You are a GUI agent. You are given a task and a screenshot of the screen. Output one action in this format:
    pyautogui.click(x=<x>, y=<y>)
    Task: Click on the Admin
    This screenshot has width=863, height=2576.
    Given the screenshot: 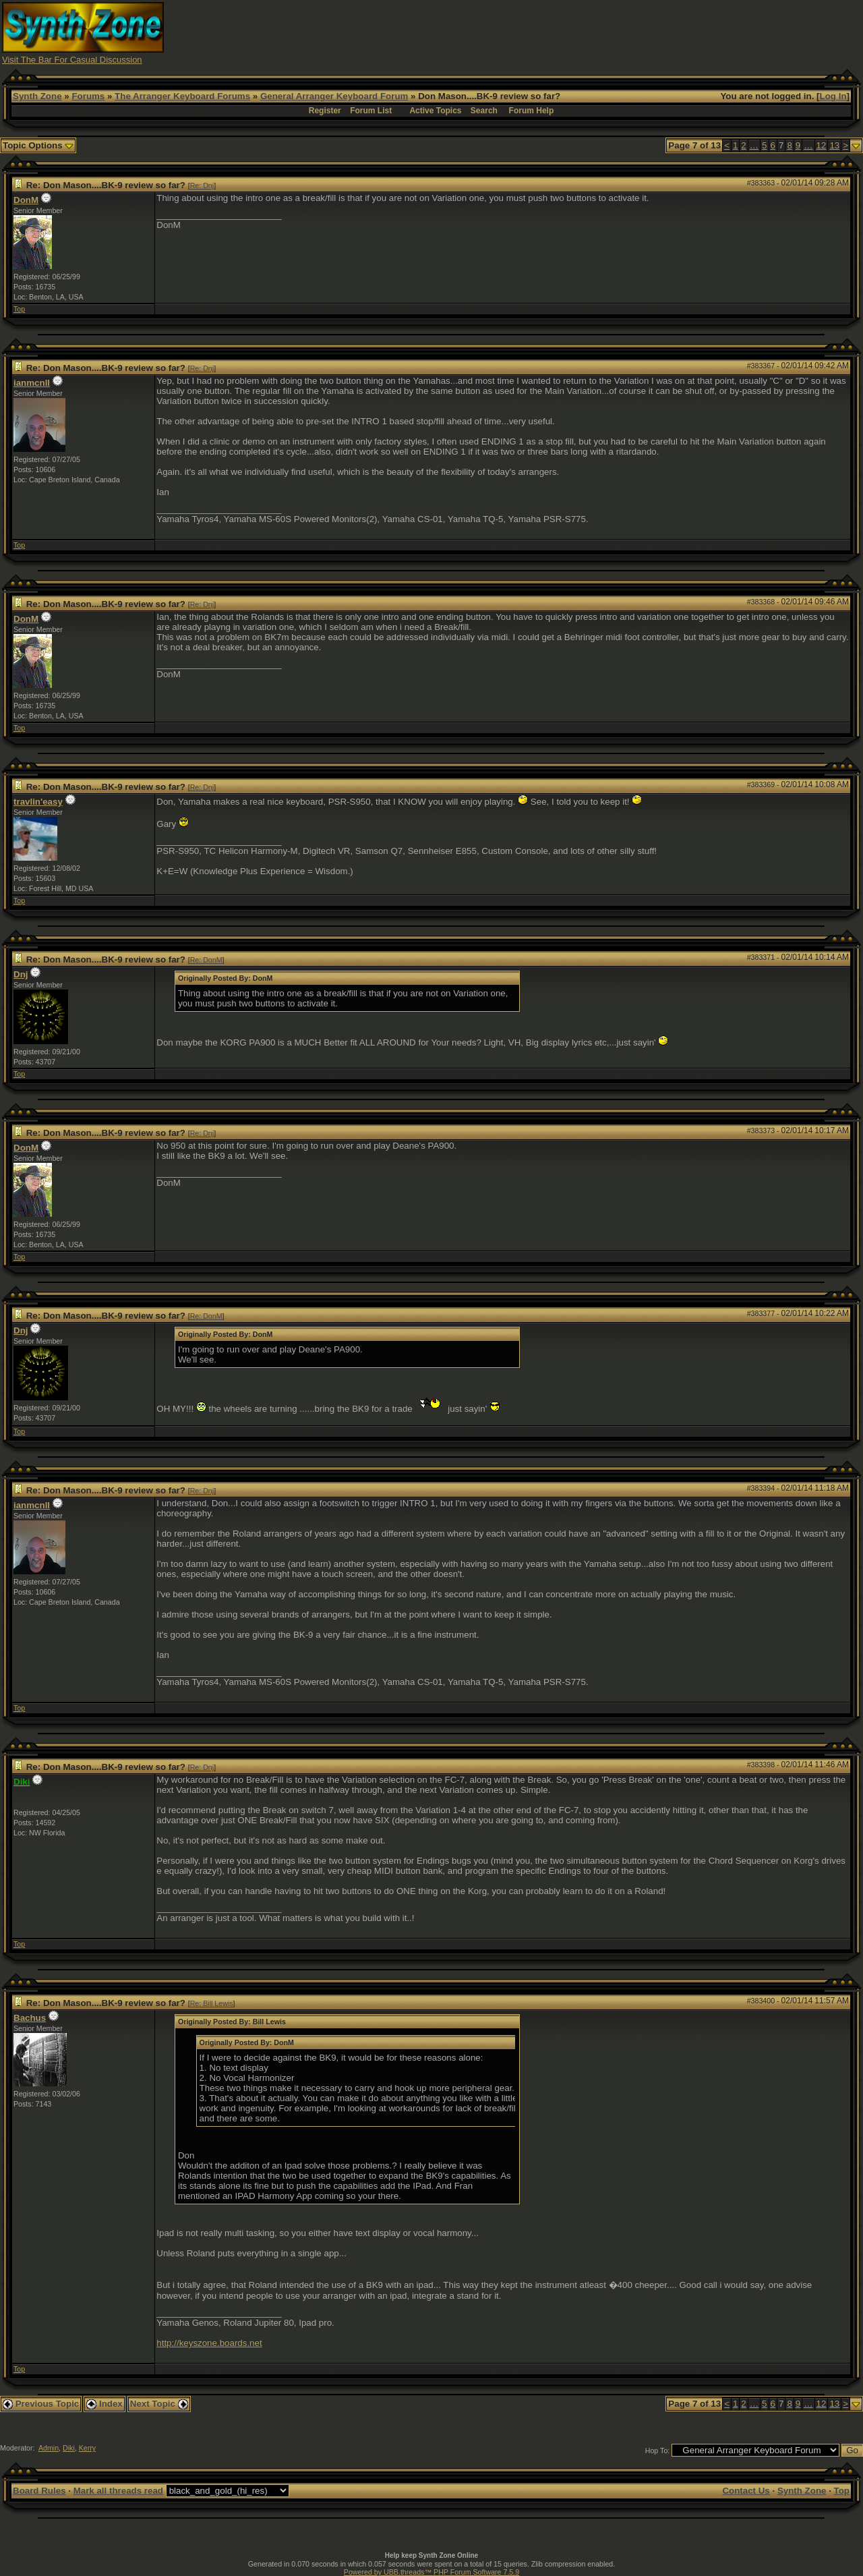 What is the action you would take?
    pyautogui.click(x=48, y=2448)
    